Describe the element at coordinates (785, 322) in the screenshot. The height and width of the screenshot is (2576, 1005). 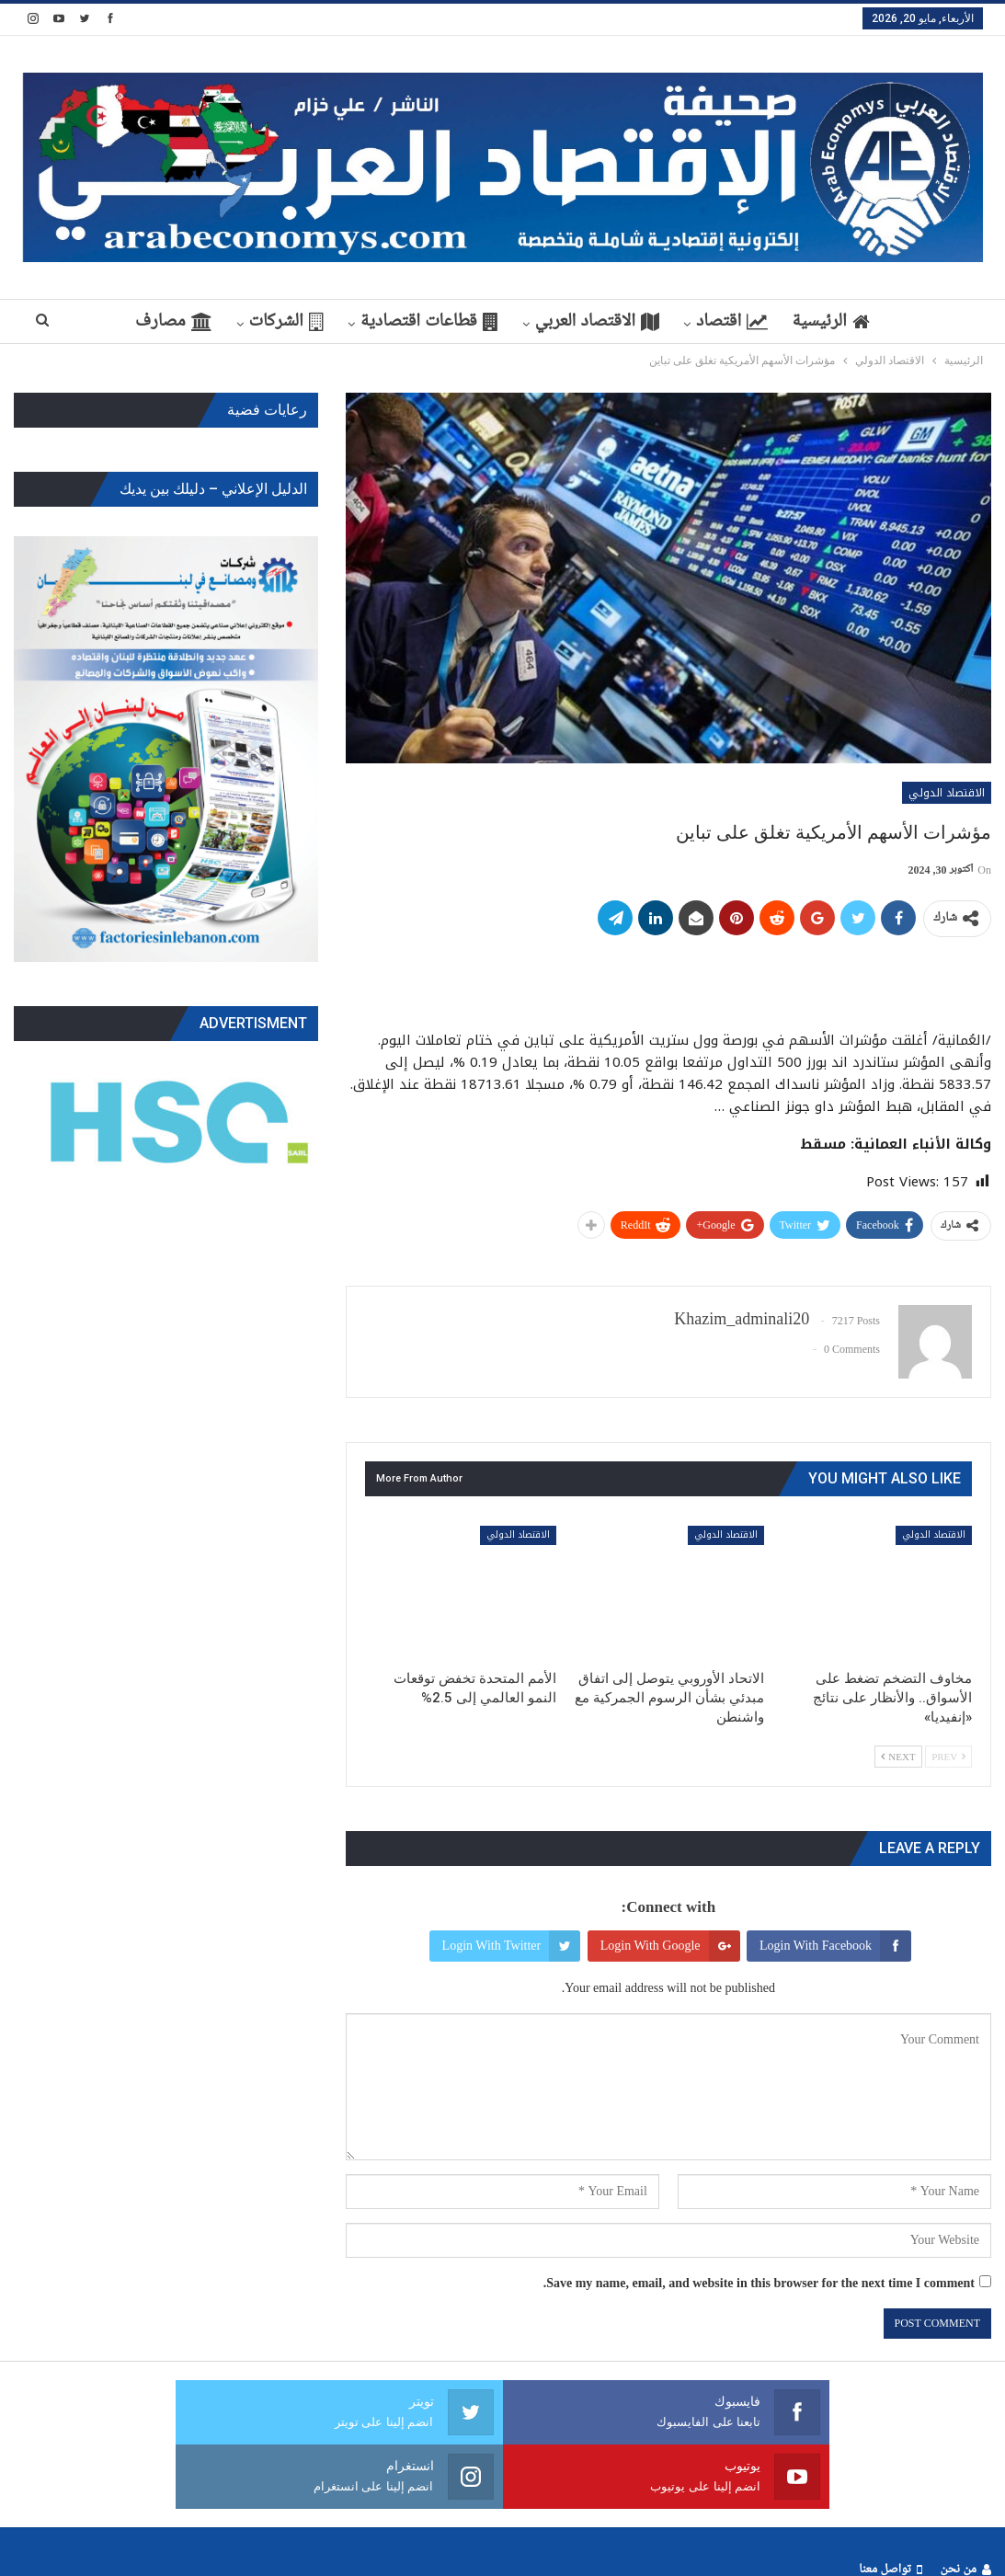
I see `اقتصاد` at that location.